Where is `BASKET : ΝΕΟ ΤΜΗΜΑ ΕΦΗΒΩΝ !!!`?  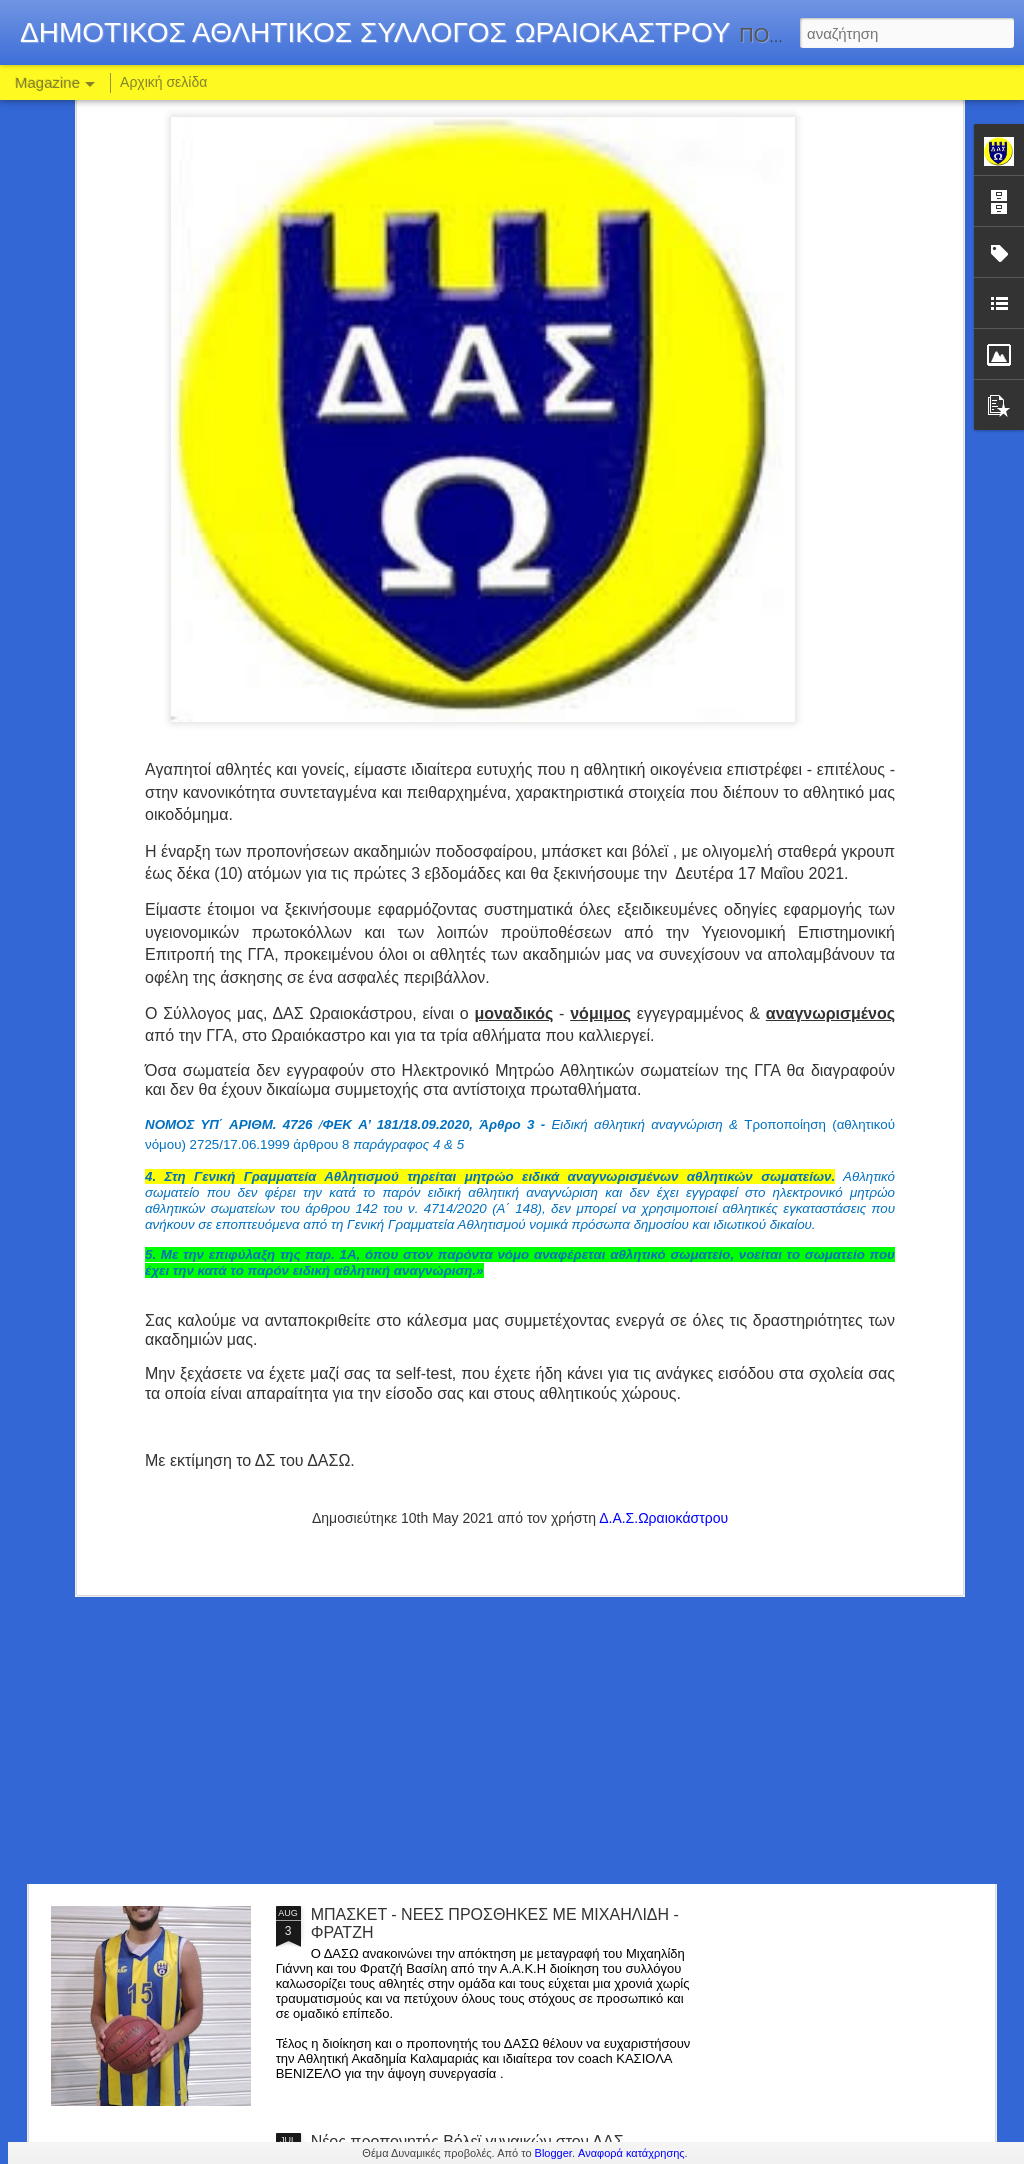
BASKET : ΝΕΟ ΤΜΗΜΑ ΕΦΗΒΩΝ !!! is located at coordinates (443, 1233).